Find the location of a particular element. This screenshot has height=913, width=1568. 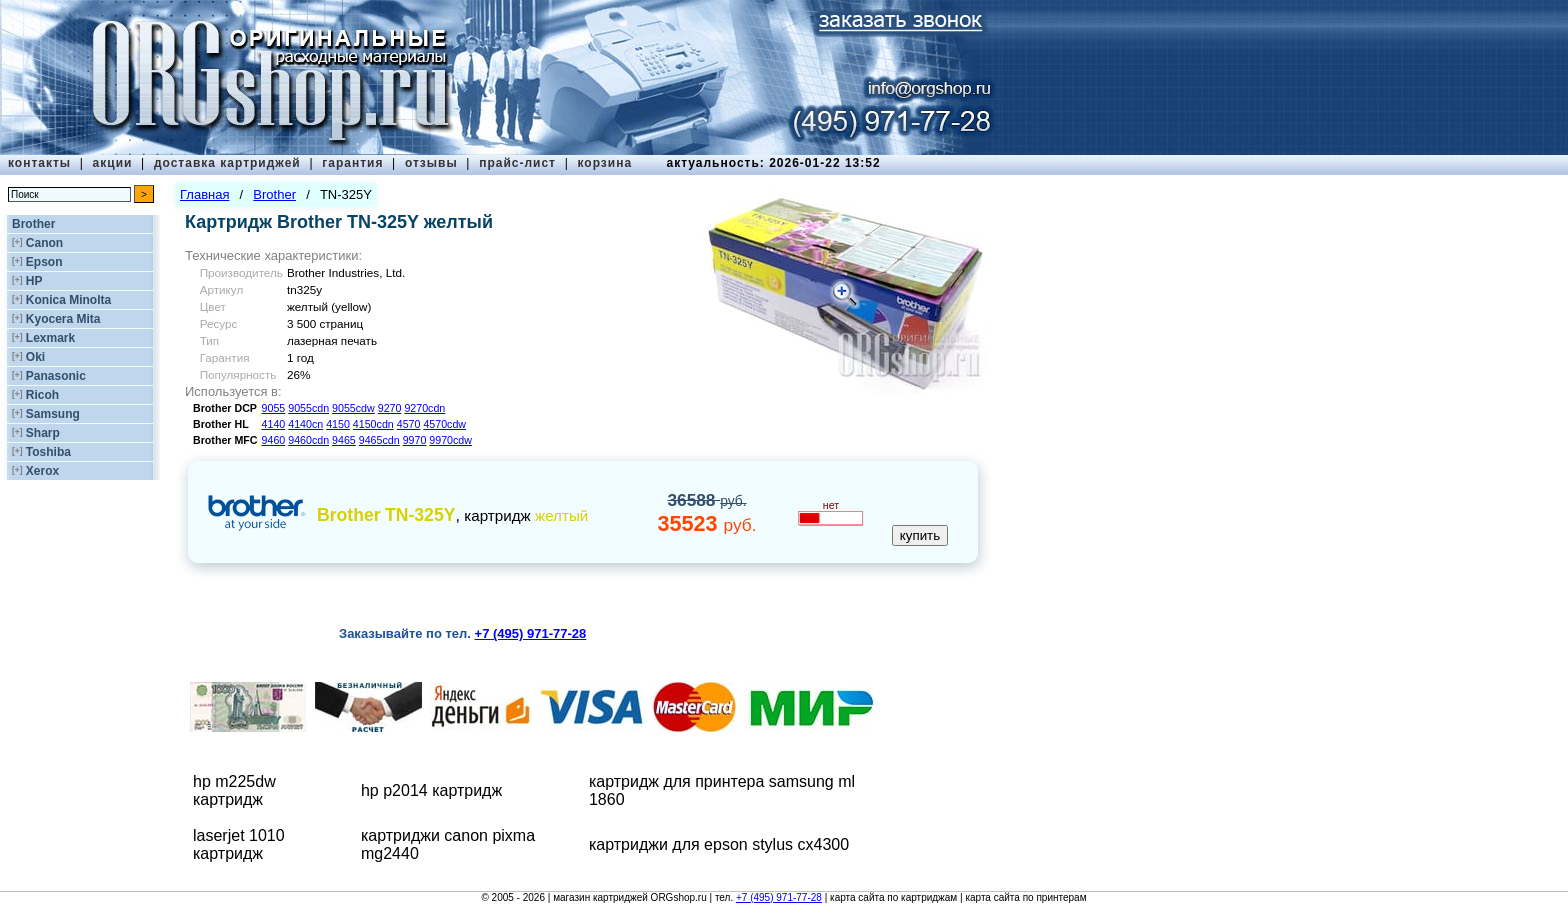

Toshiba is located at coordinates (48, 452).